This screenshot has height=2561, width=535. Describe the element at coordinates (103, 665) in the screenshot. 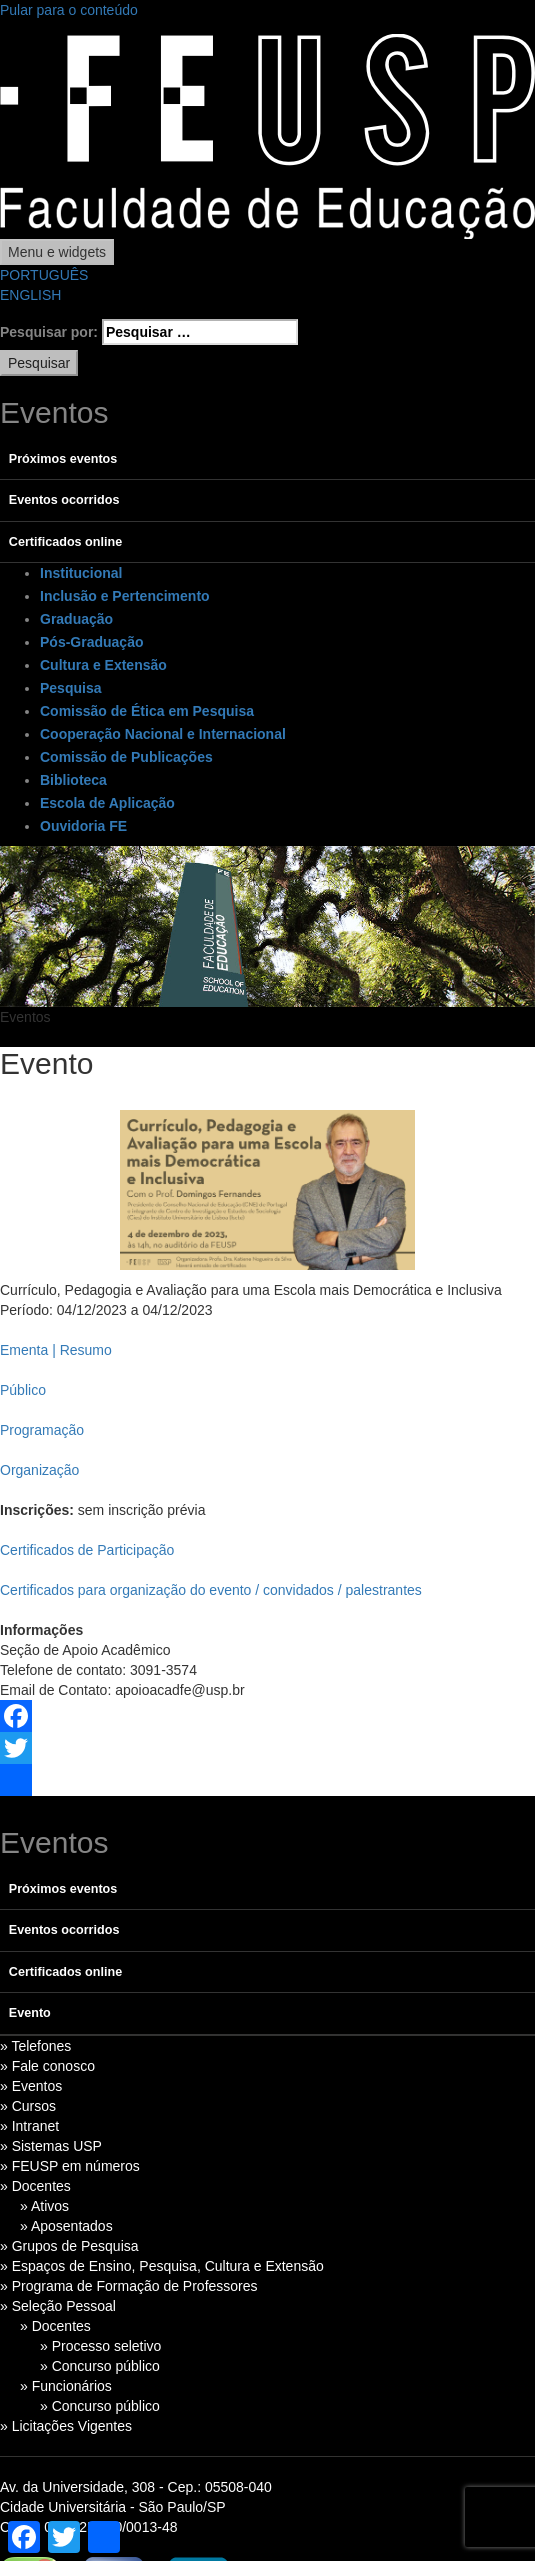

I see `Cultura e Extensão` at that location.